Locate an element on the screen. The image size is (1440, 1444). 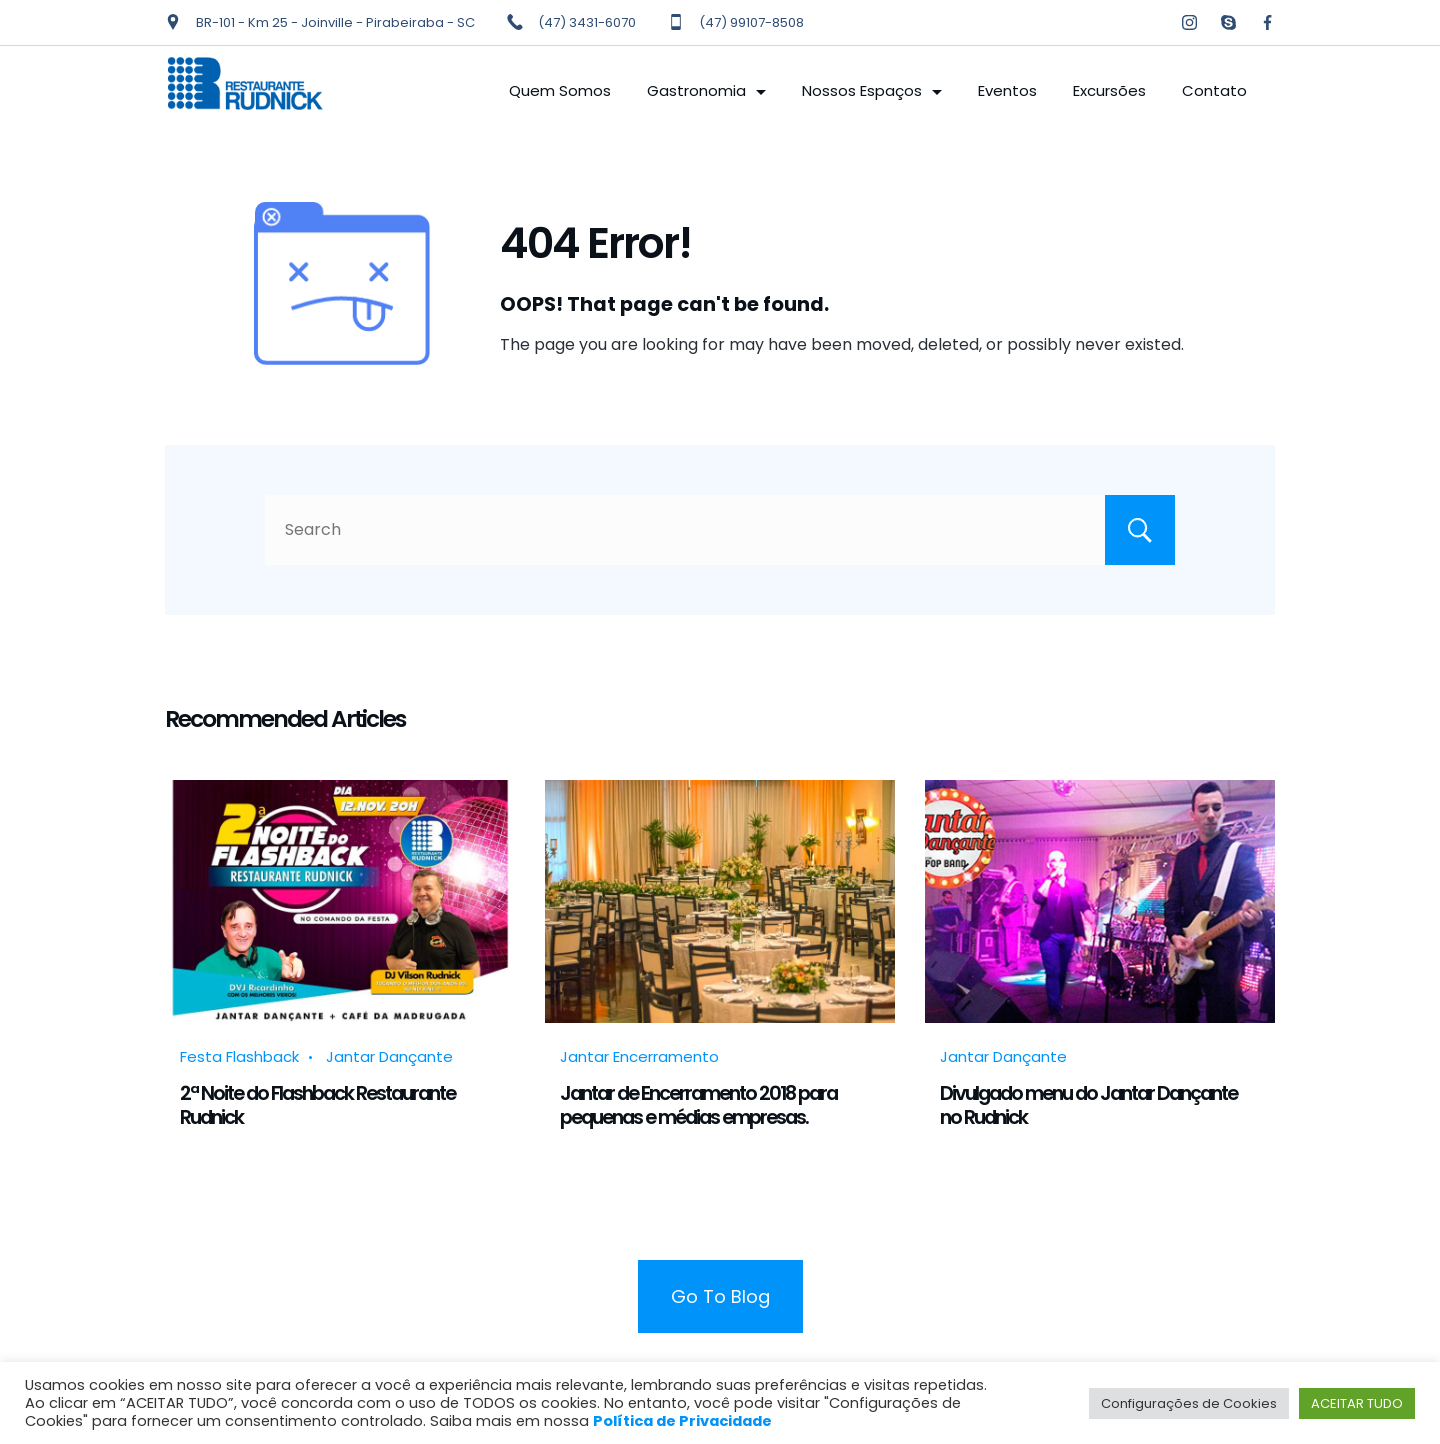
Gastronomia is located at coordinates (706, 90).